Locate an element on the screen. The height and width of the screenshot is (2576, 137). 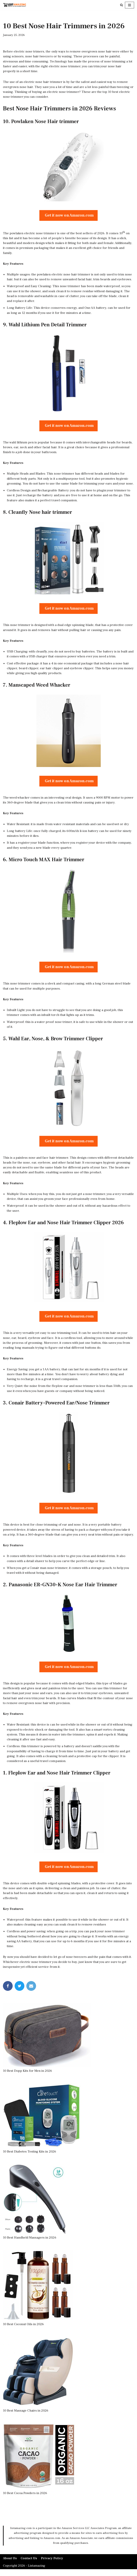
10 Best Massage Chairs in 2026 is located at coordinates (25, 2417).